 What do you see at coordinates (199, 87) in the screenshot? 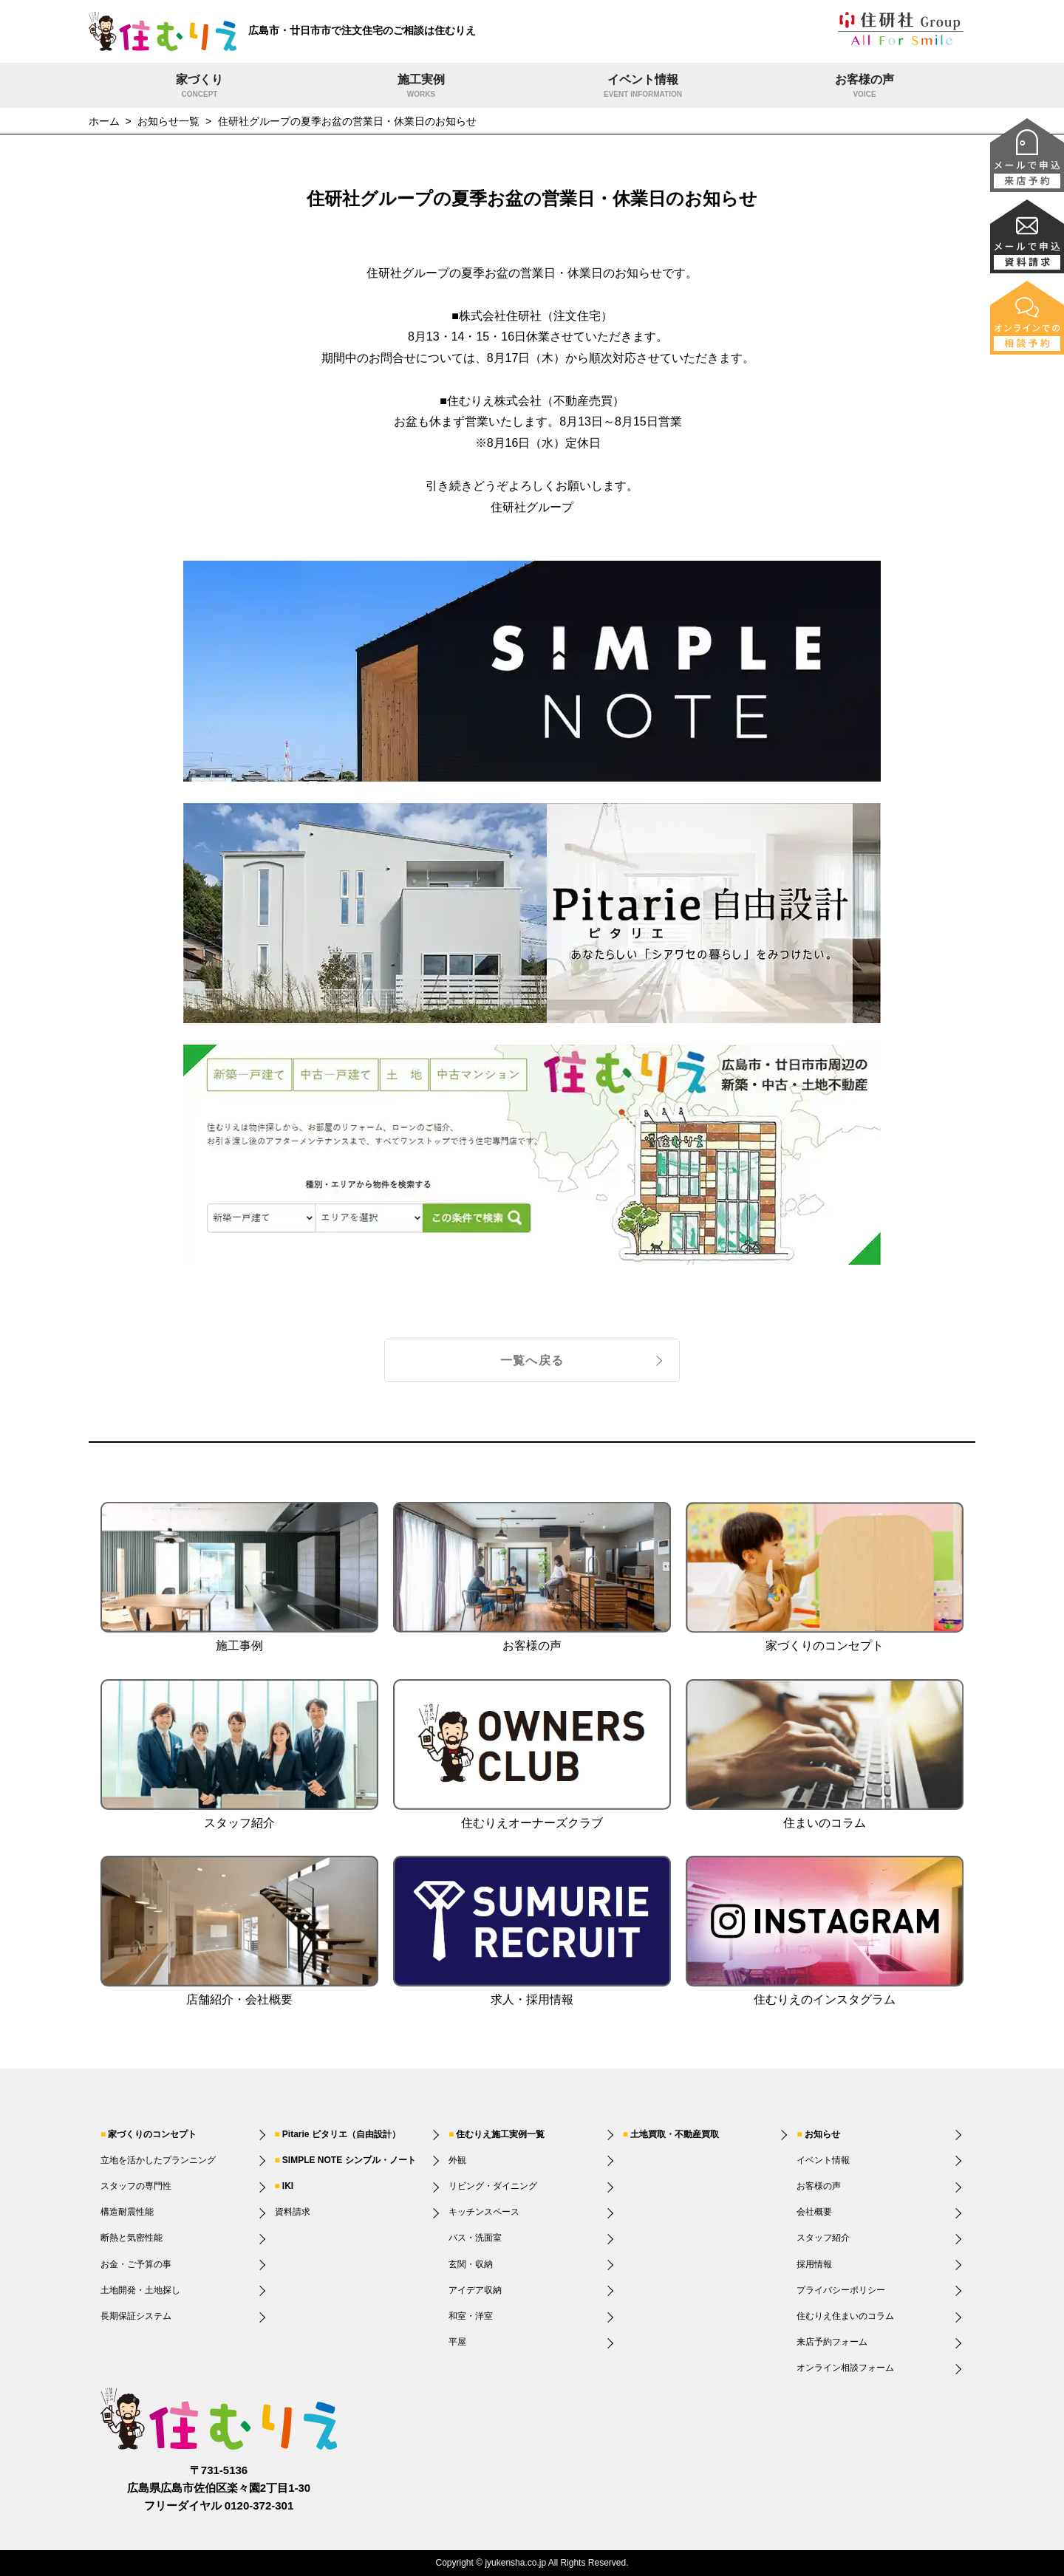
I see `家づくり` at bounding box center [199, 87].